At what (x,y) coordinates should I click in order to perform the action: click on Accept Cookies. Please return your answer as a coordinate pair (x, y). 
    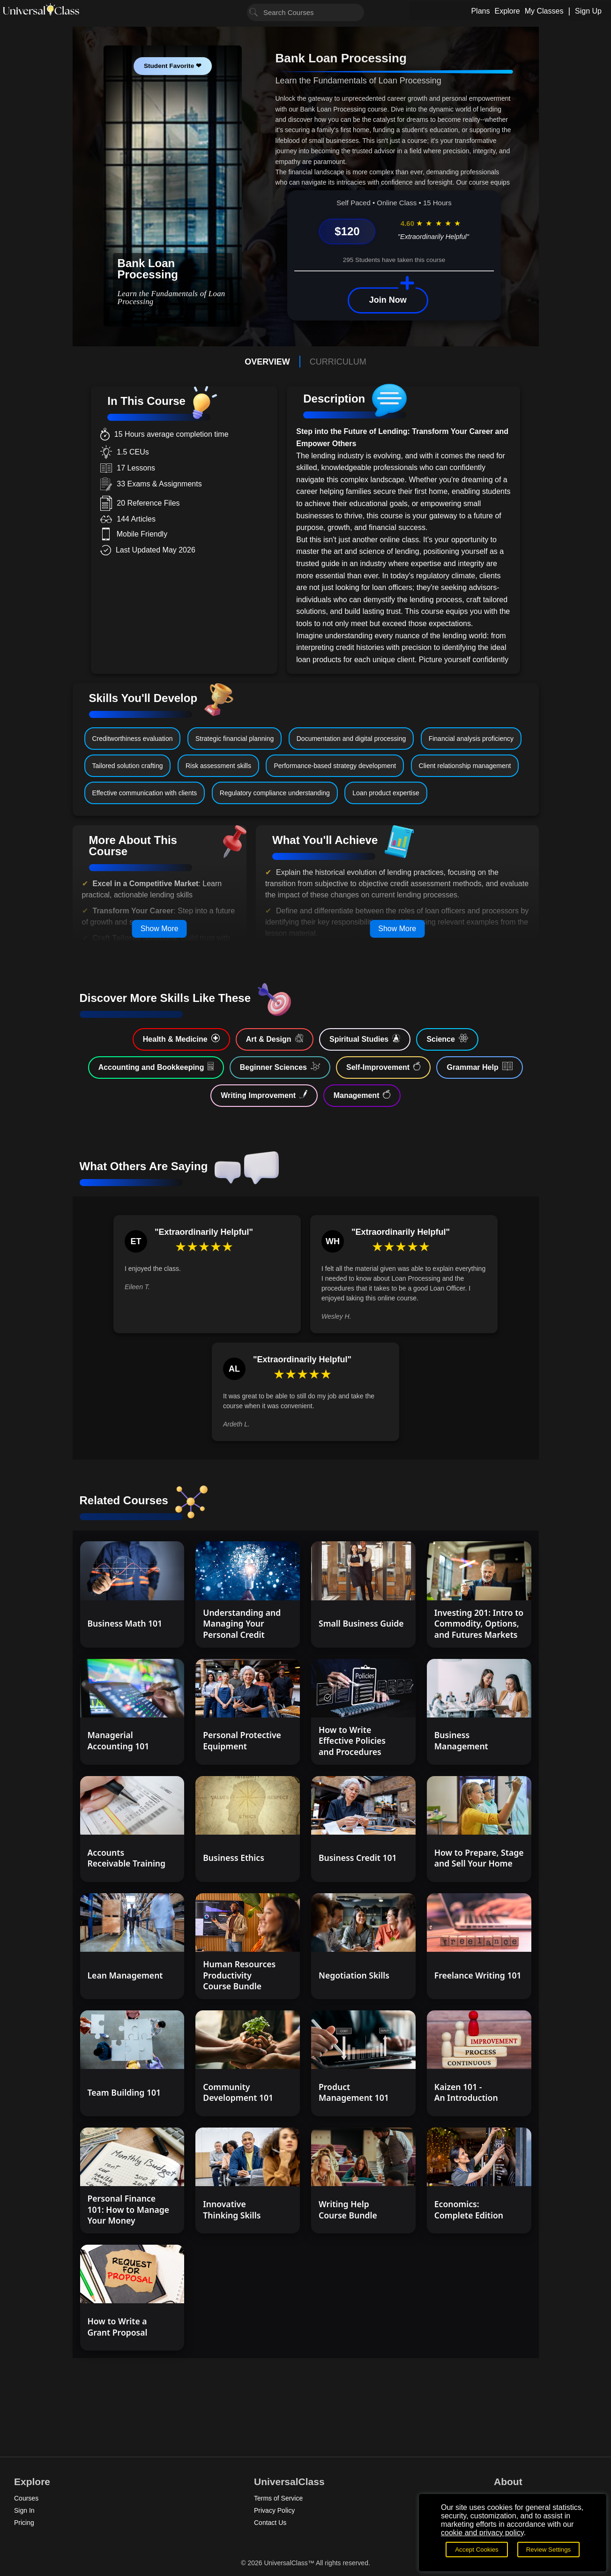
    Looking at the image, I should click on (477, 2549).